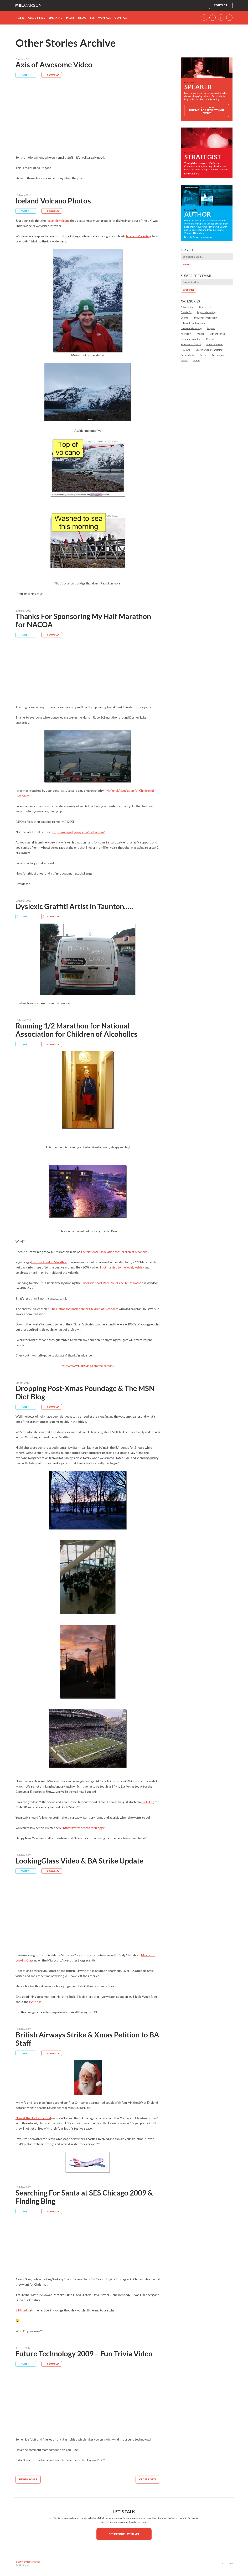  Describe the element at coordinates (70, 17) in the screenshot. I see `Press` at that location.